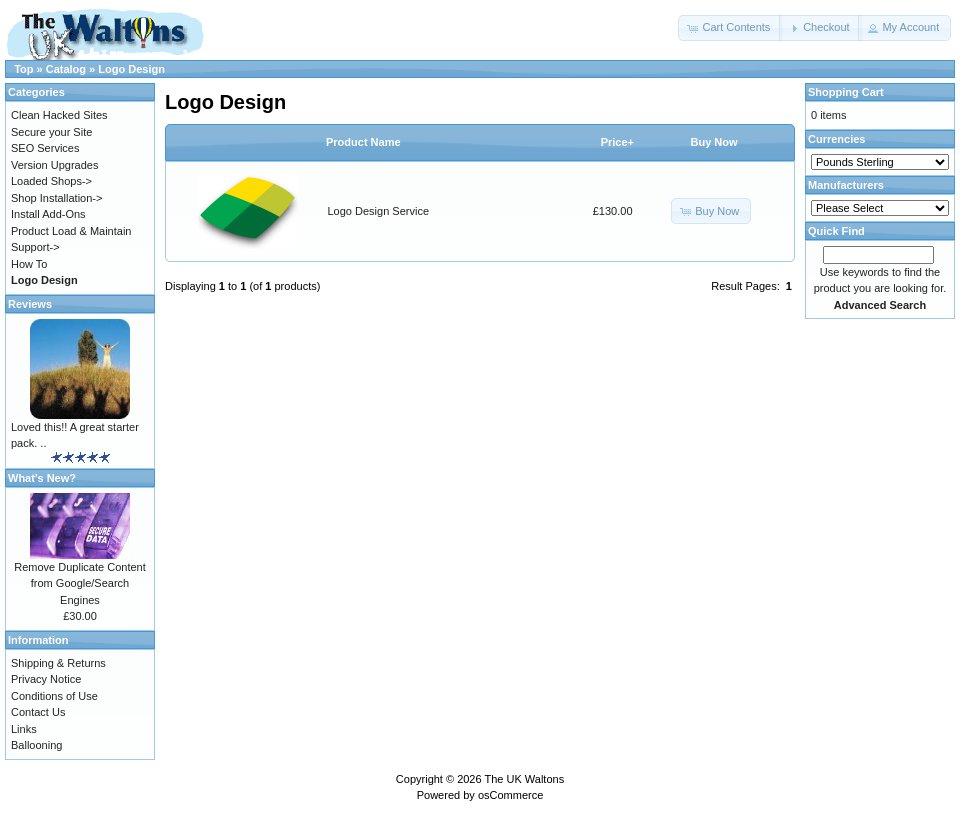  I want to click on Ballooning, so click(36, 745).